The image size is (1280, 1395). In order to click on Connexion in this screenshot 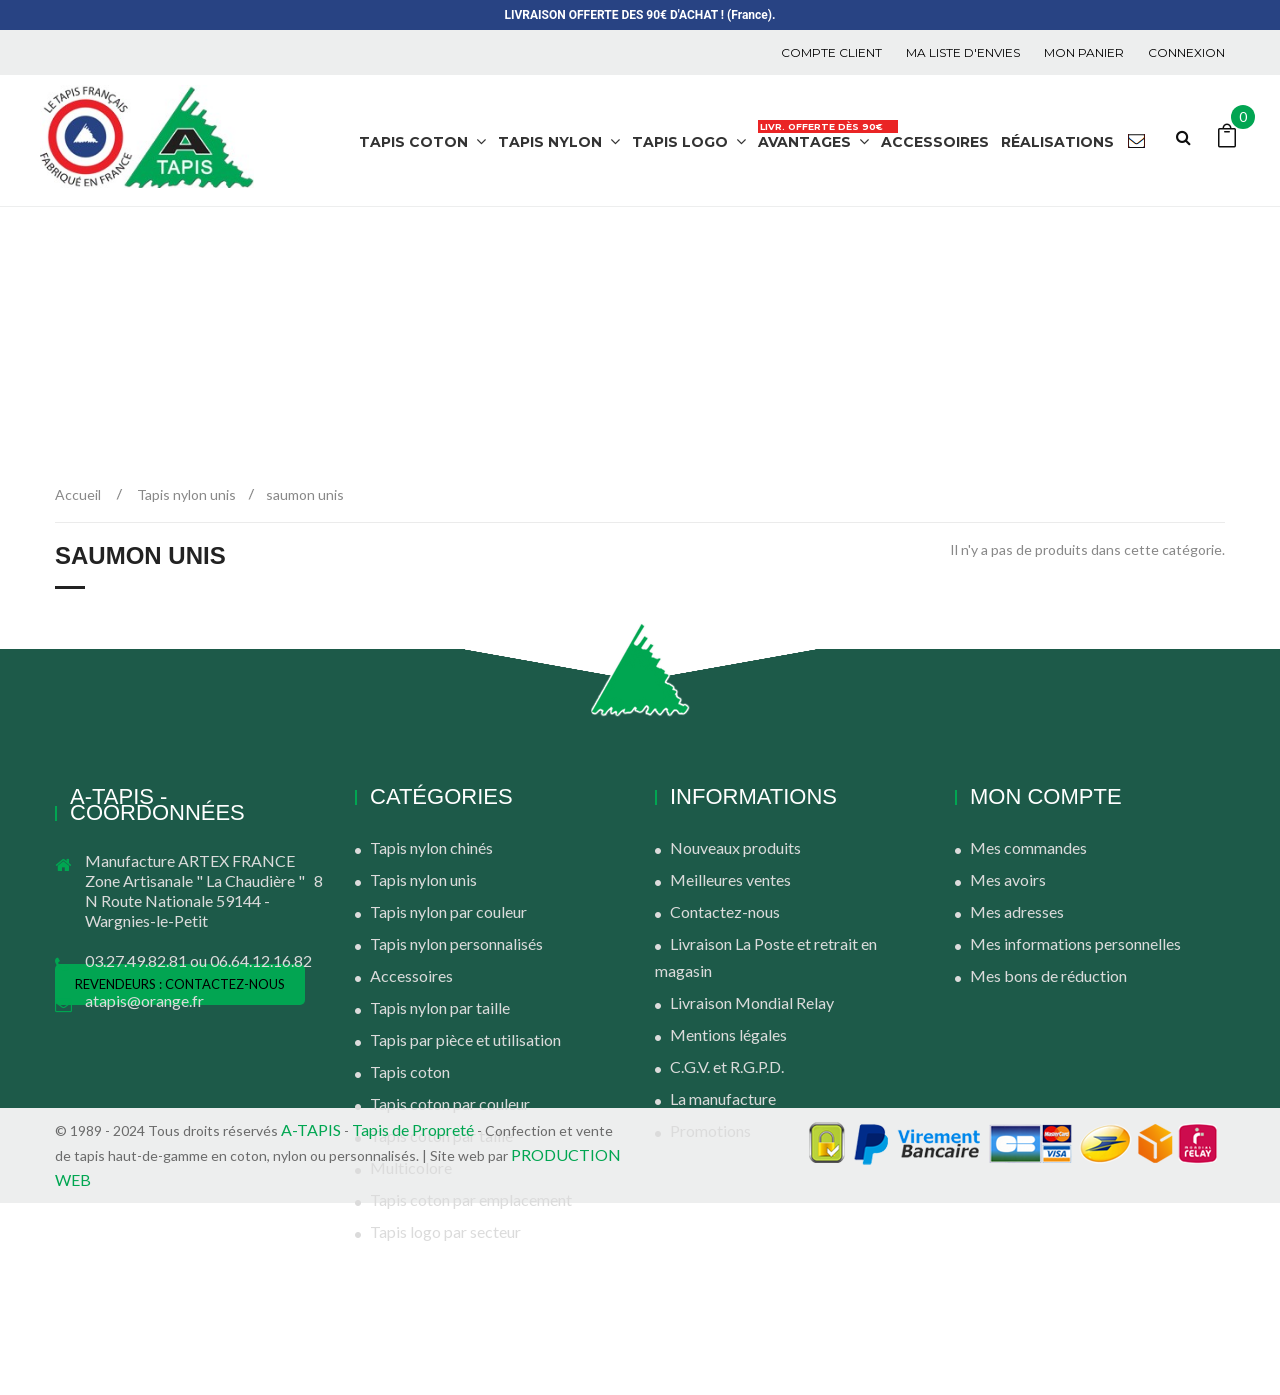, I will do `click(1186, 52)`.